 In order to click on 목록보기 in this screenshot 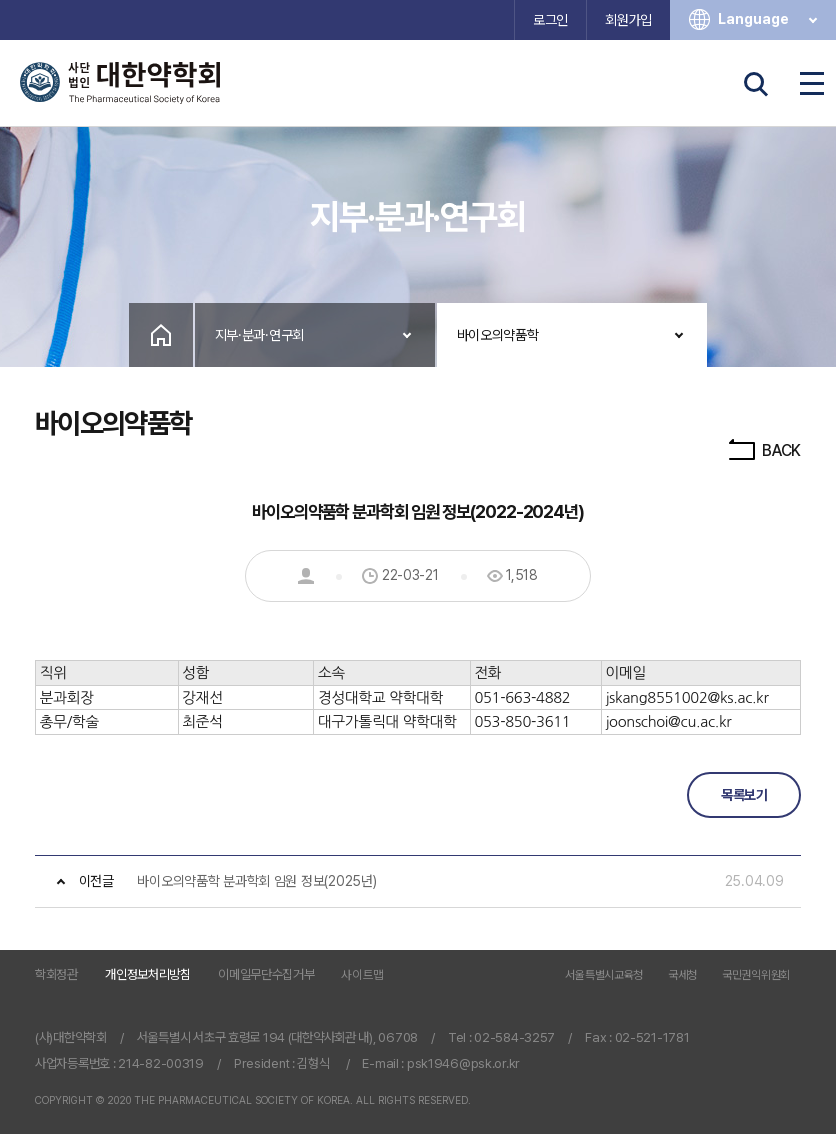, I will do `click(744, 795)`.